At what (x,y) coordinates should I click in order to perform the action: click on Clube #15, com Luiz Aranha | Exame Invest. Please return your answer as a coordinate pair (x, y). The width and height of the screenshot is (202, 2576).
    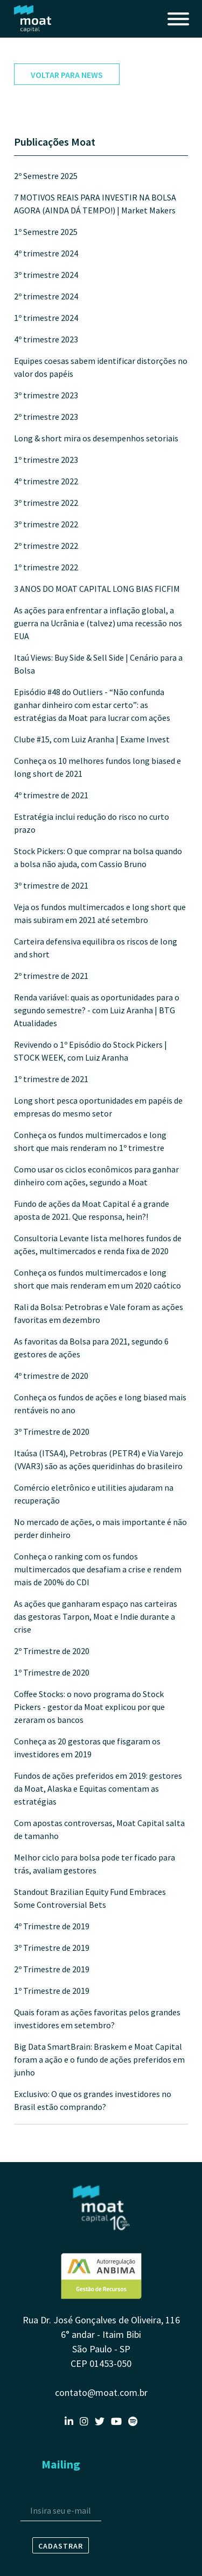
    Looking at the image, I should click on (92, 739).